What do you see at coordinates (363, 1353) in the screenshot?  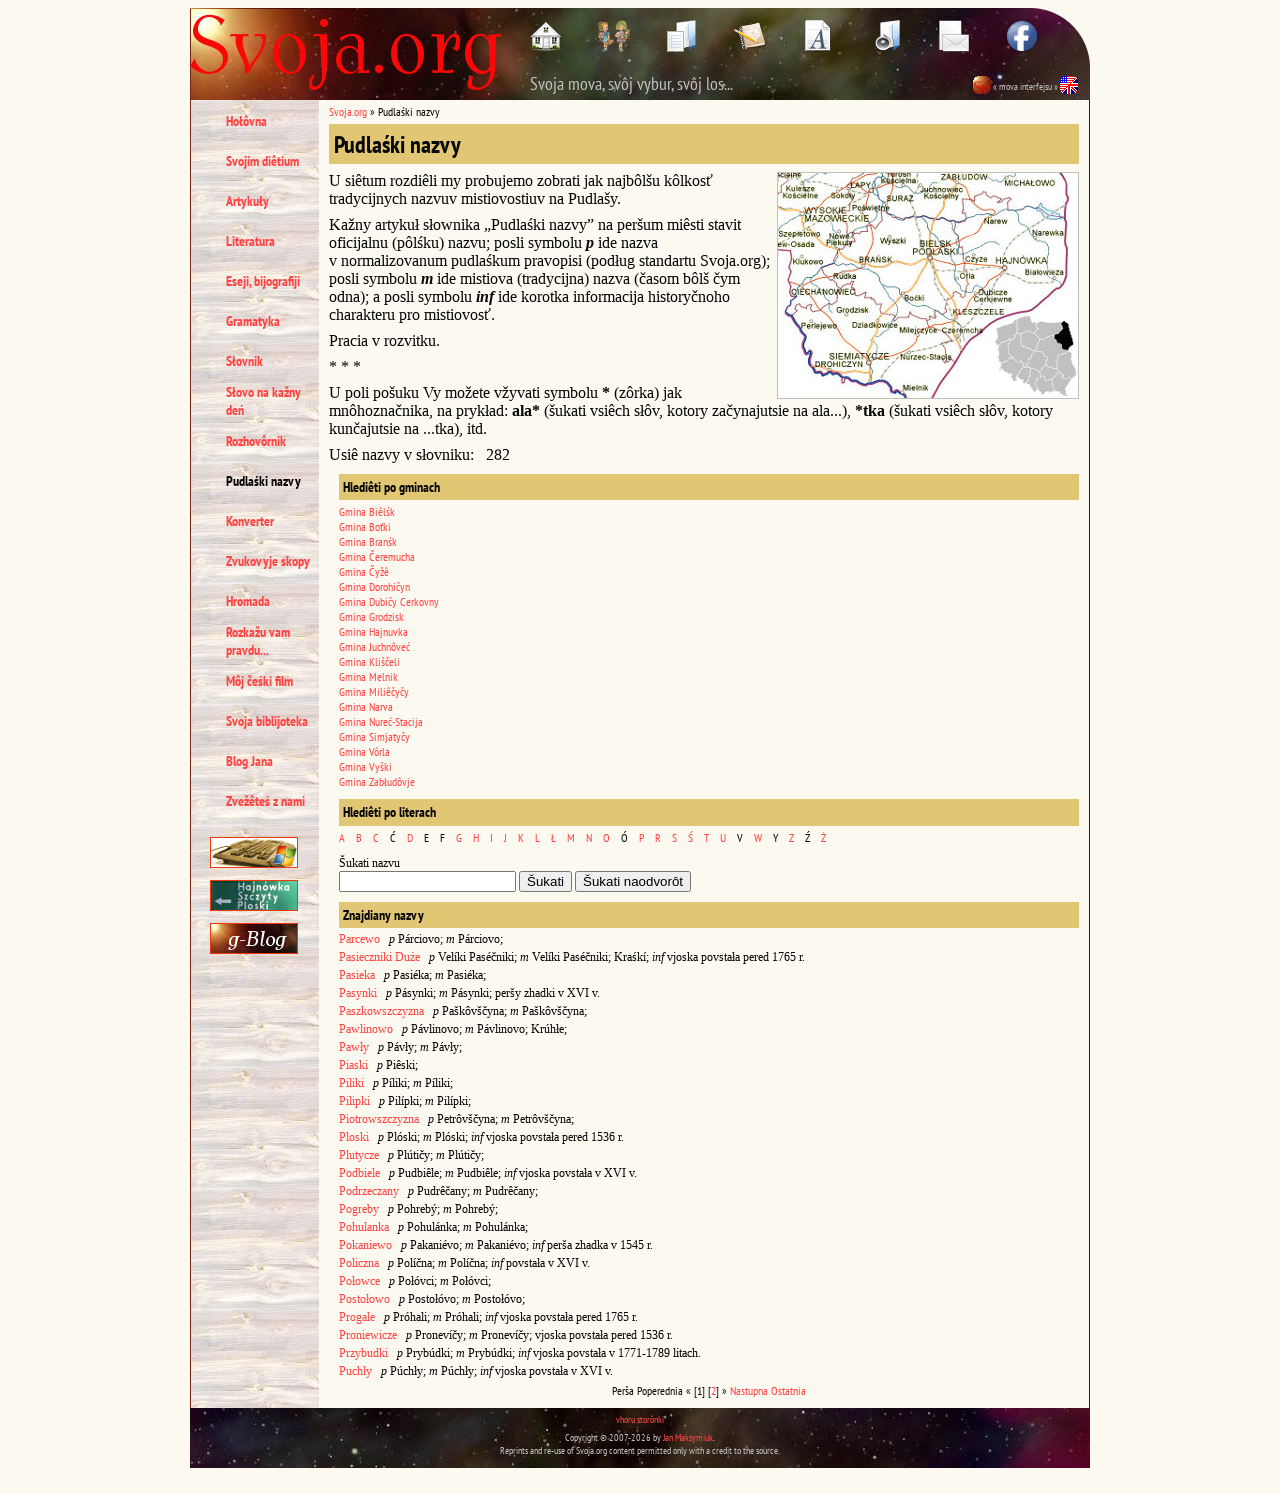 I see `Przybudki` at bounding box center [363, 1353].